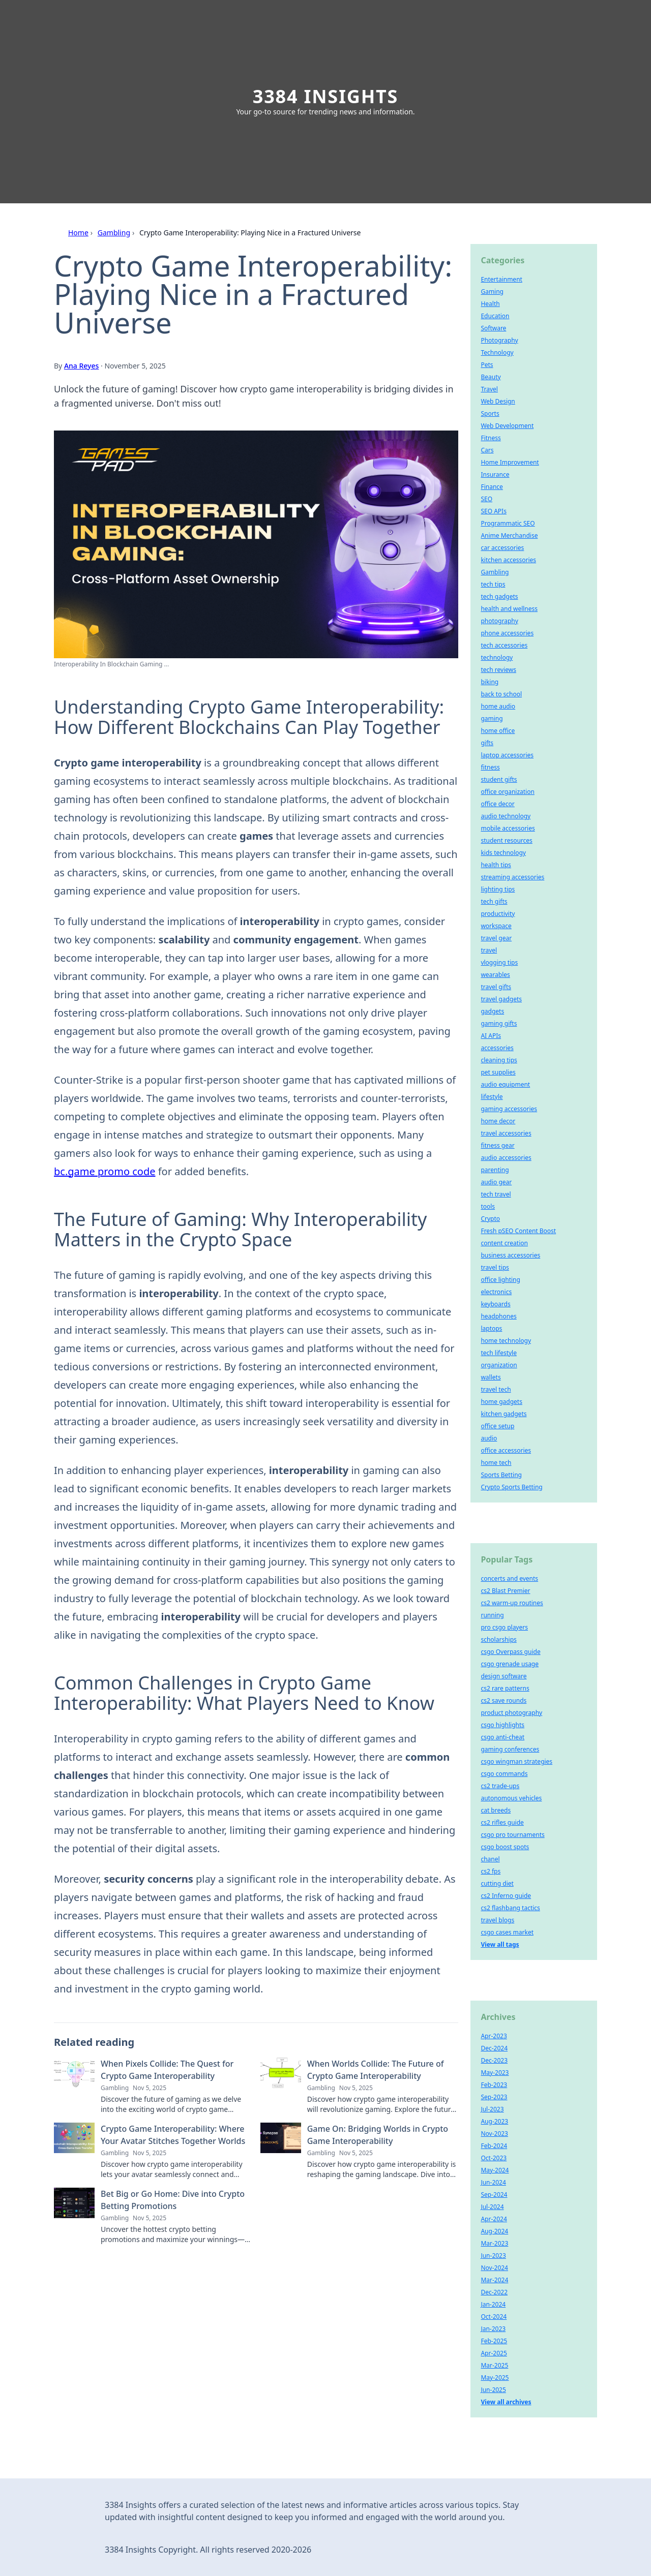 The image size is (651, 2576). Describe the element at coordinates (501, 999) in the screenshot. I see `travel gadgets` at that location.